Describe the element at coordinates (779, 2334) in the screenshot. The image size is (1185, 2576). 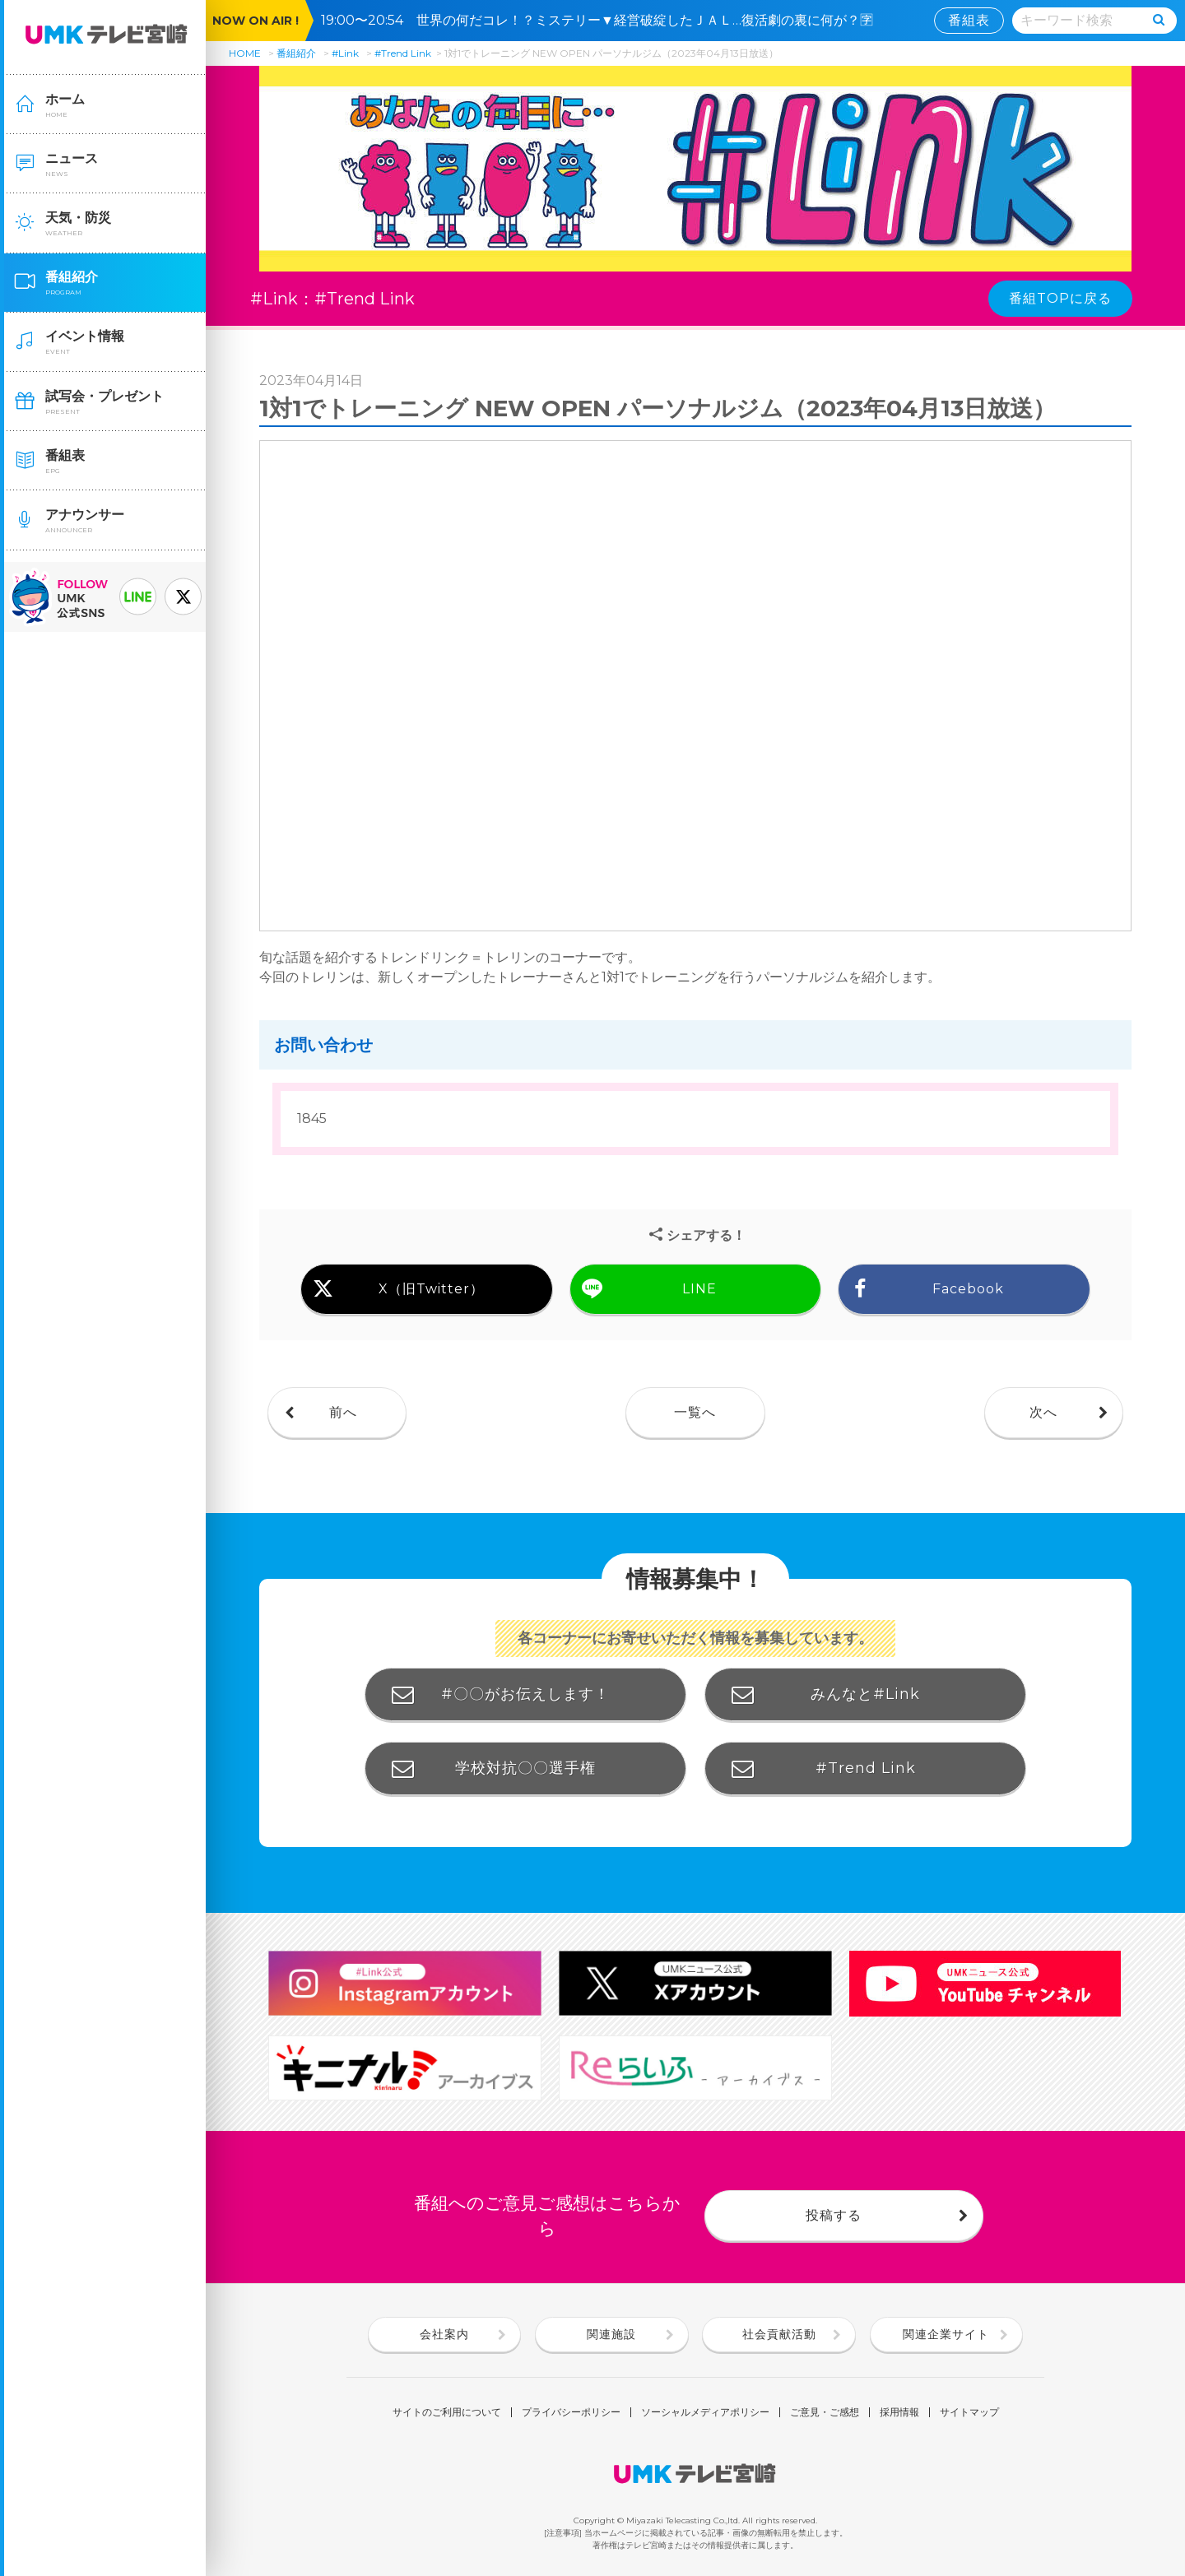
I see `社会貢献活動` at that location.